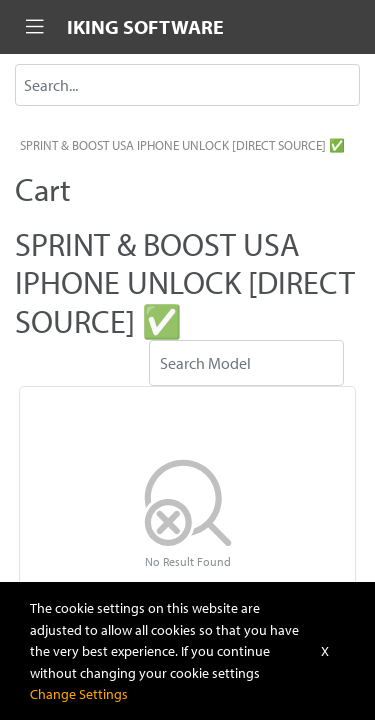 Image resolution: width=375 pixels, height=720 pixels. I want to click on [Toggle navigation], so click(35, 27).